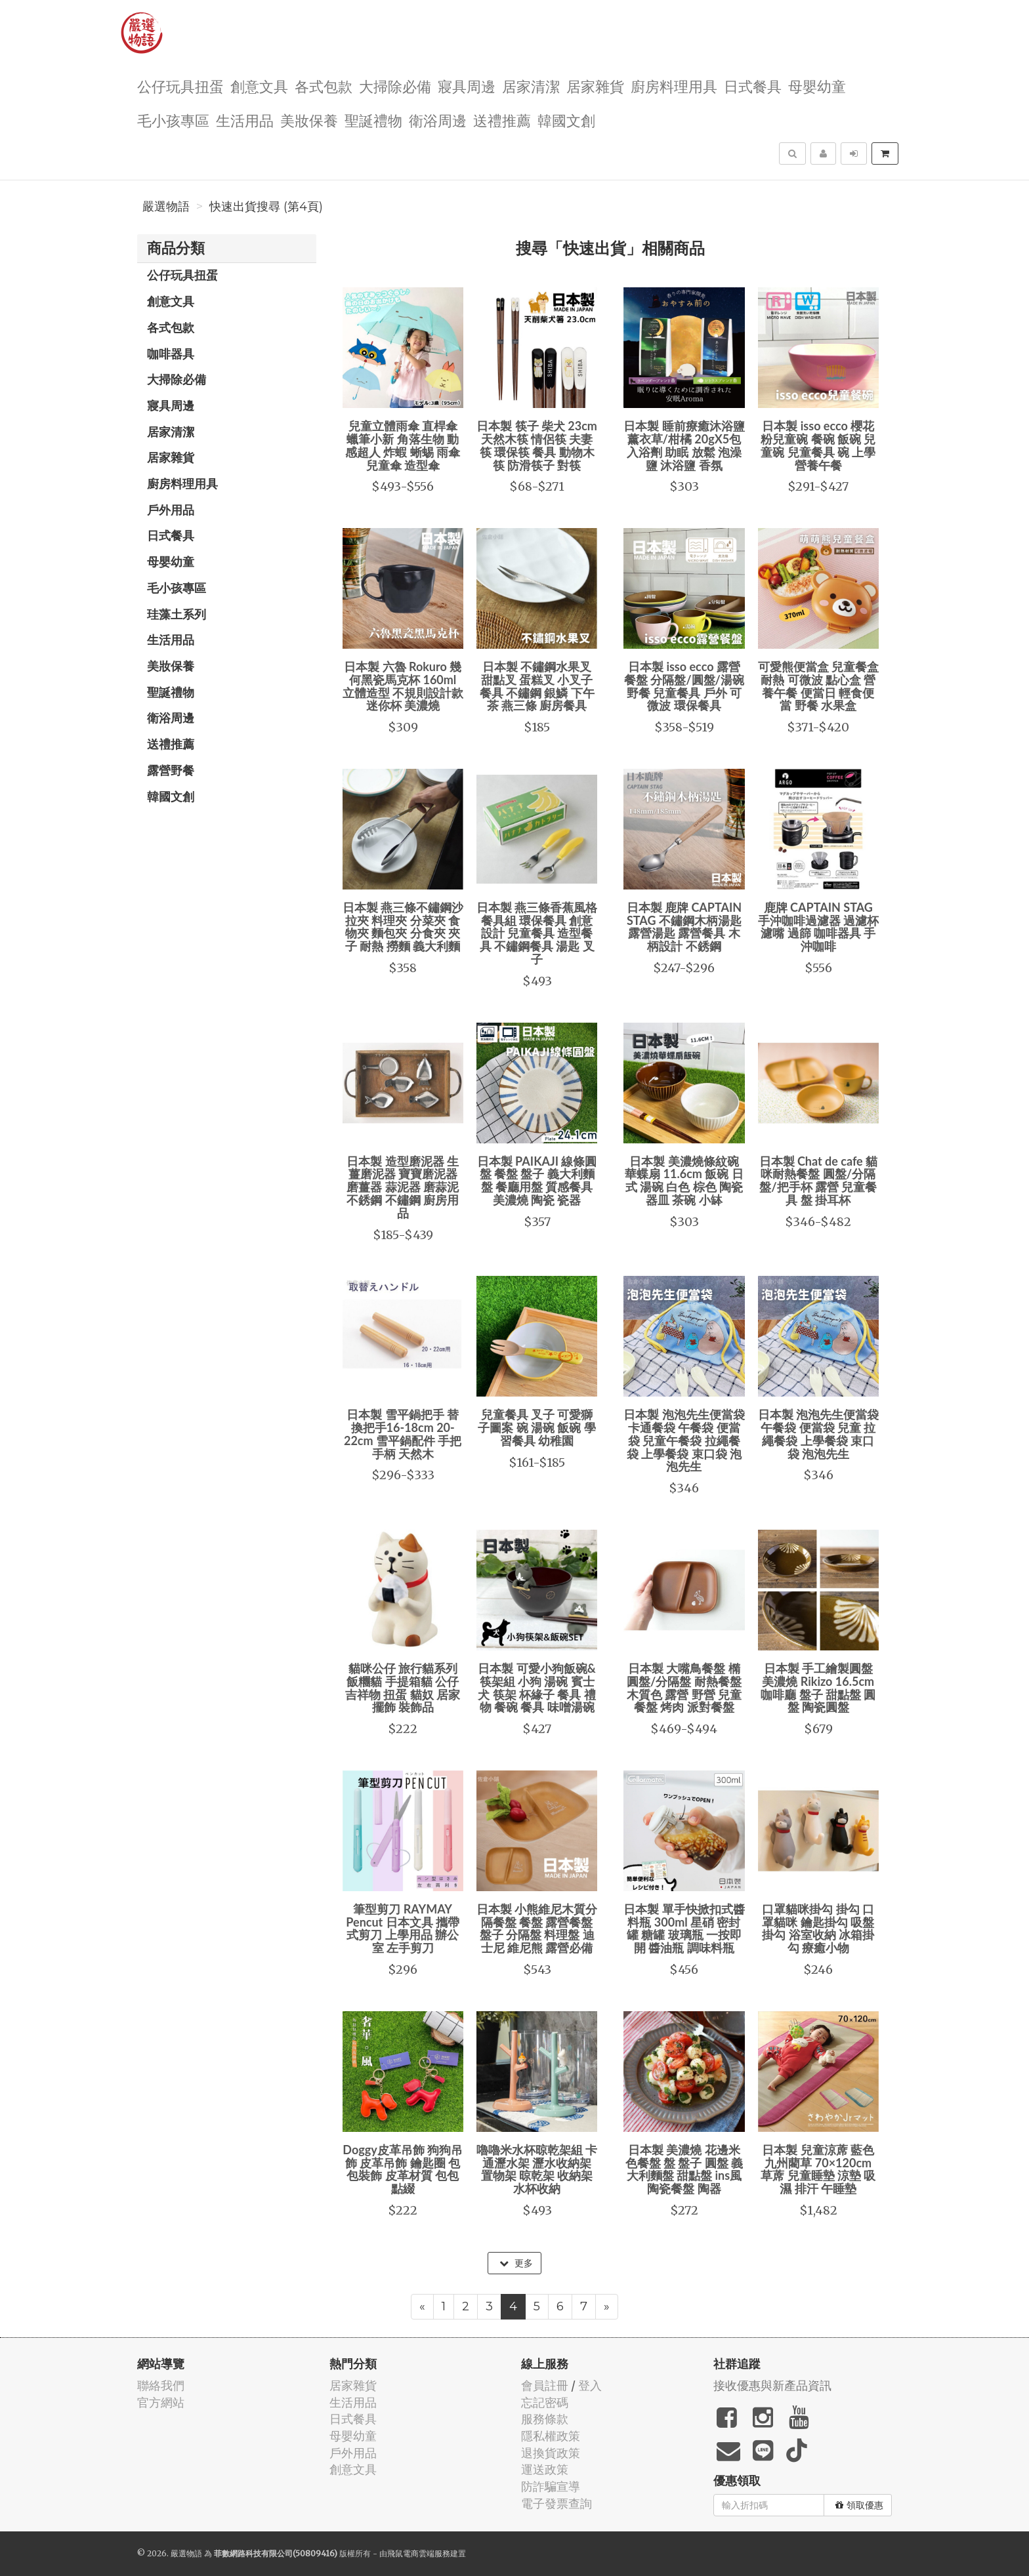 The width and height of the screenshot is (1029, 2576). I want to click on 嚕嚕米水杯晾乾架組 卡通瀝水架 瀝水收納架 置物架 晾乾架 收納架 水杯收納, so click(536, 2169).